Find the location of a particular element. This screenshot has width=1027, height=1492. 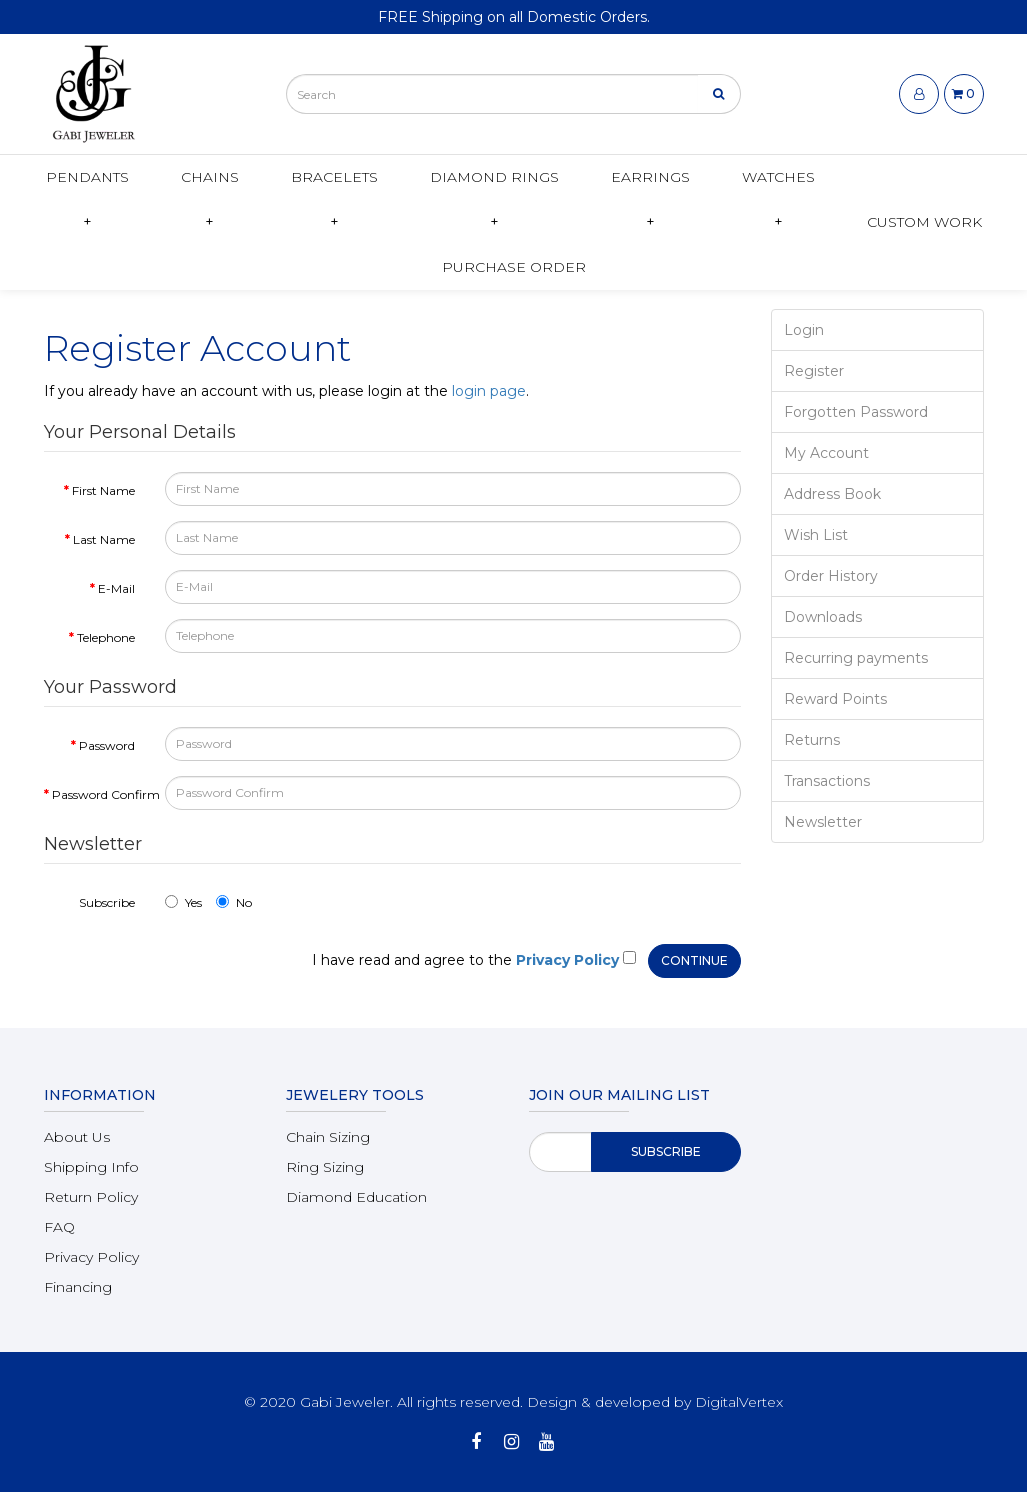

Diamond Rings is located at coordinates (494, 177).